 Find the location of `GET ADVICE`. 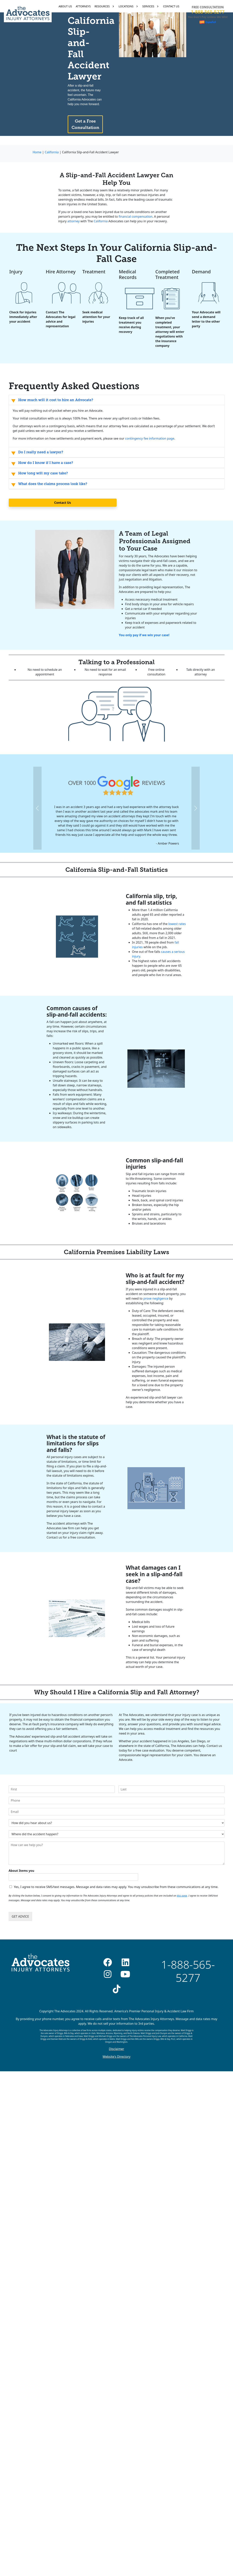

GET ADVICE is located at coordinates (20, 1892).